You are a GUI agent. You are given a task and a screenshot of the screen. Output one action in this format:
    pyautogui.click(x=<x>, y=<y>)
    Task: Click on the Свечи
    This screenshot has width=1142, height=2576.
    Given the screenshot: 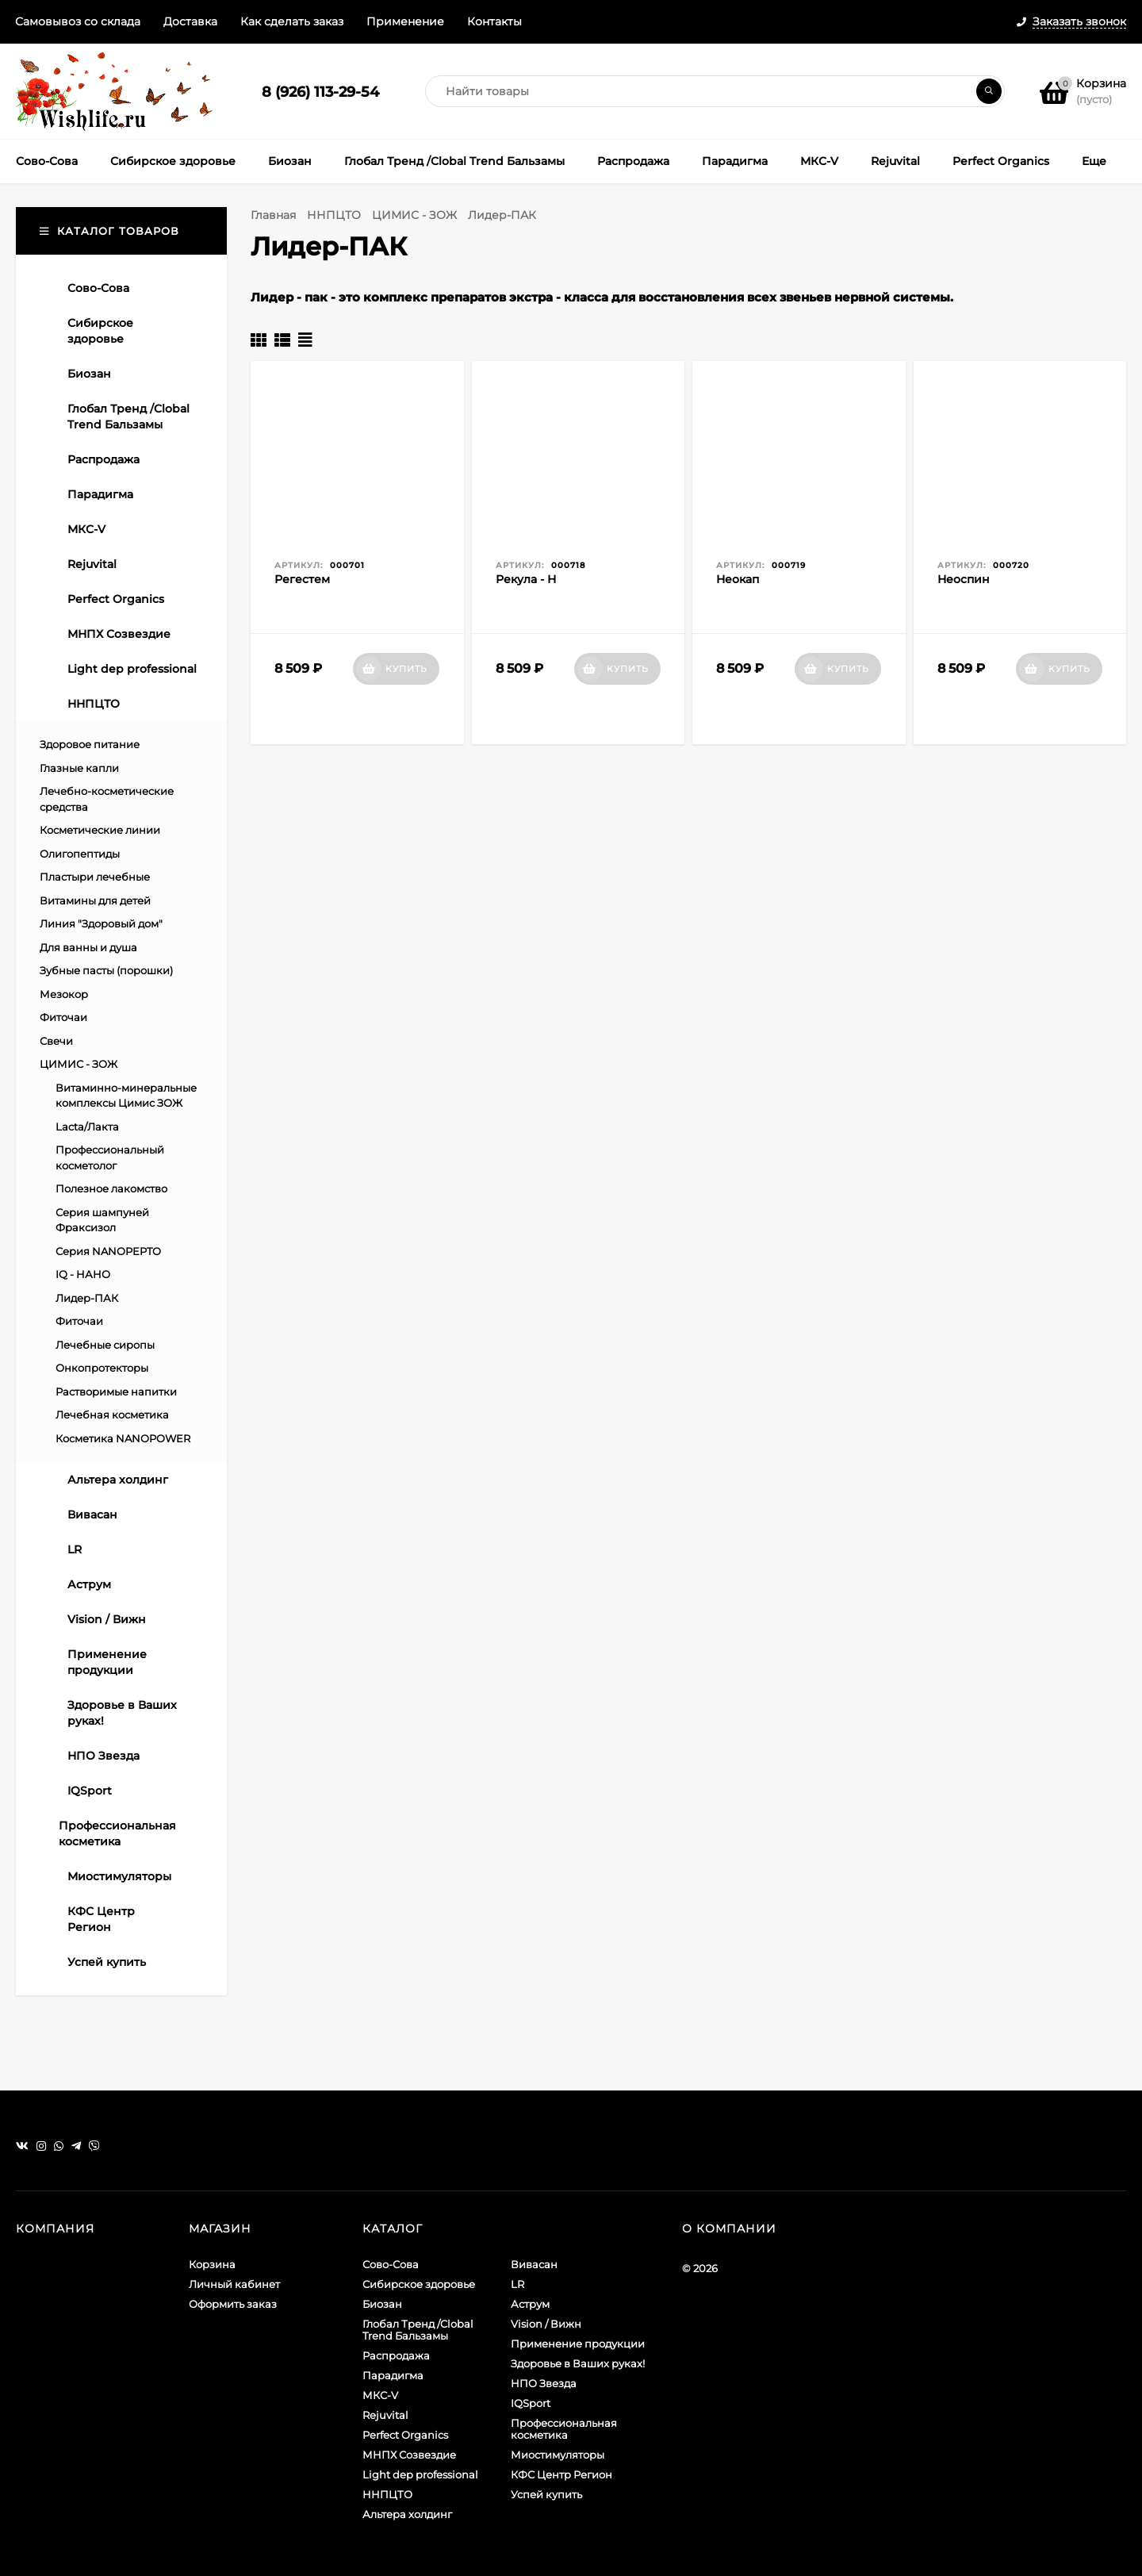 What is the action you would take?
    pyautogui.click(x=56, y=1041)
    